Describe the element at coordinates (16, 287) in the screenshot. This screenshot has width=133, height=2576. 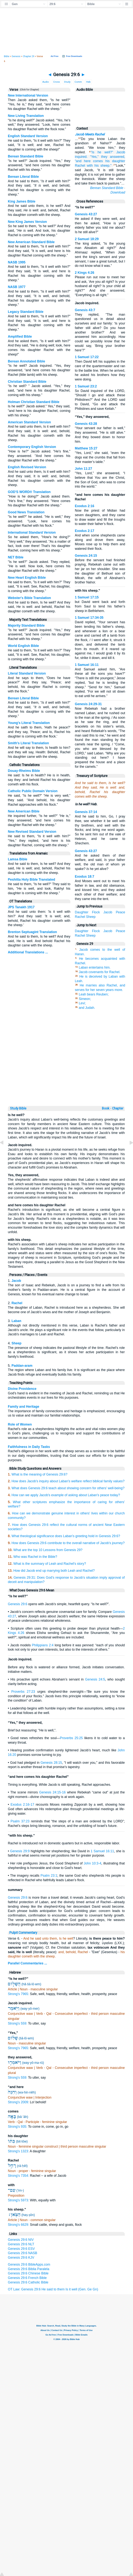
I see `NASB 1977` at that location.